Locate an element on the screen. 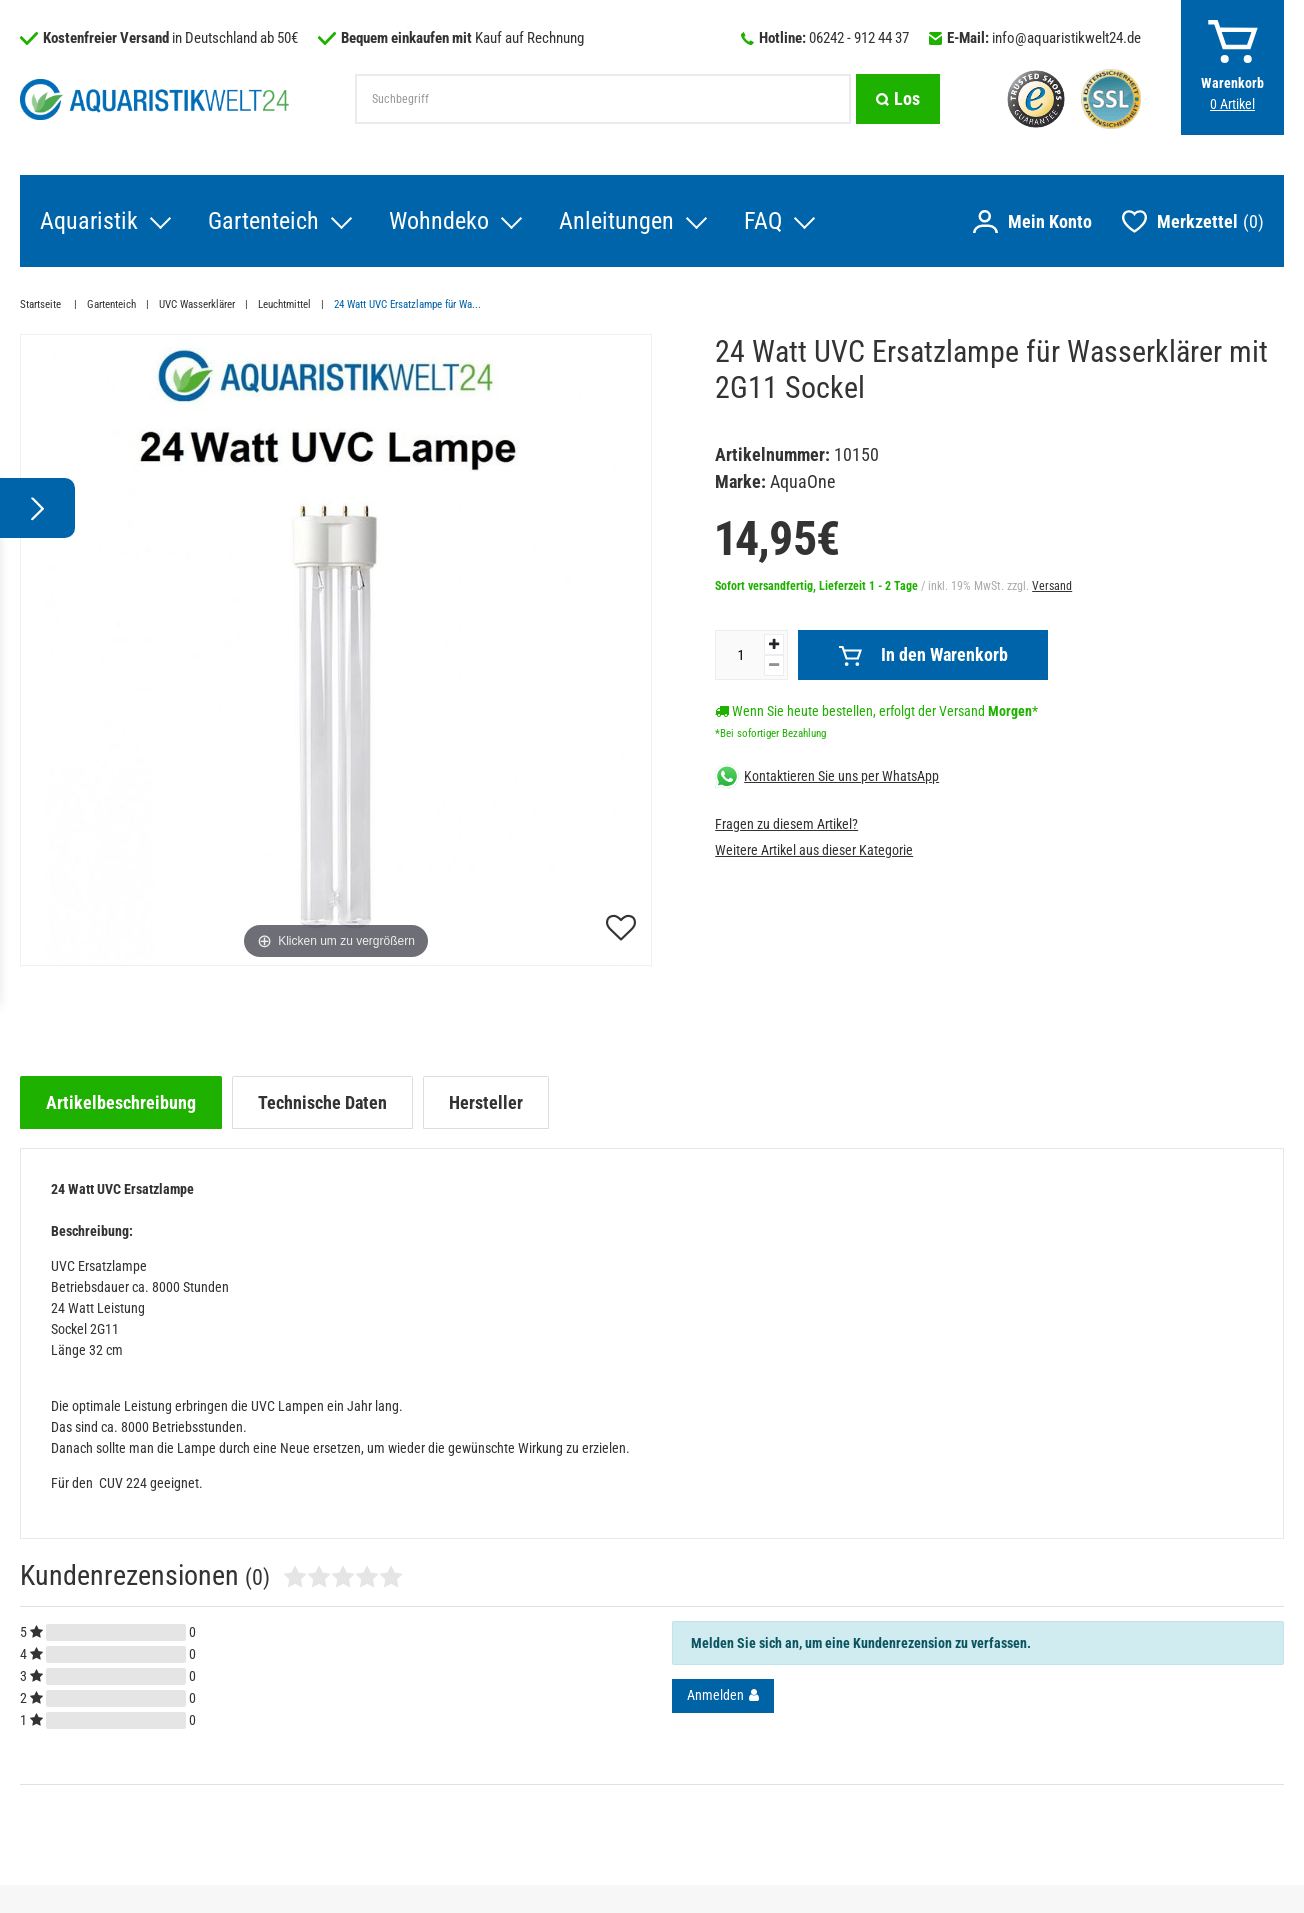 The height and width of the screenshot is (1913, 1304). Wohndeko is located at coordinates (439, 221).